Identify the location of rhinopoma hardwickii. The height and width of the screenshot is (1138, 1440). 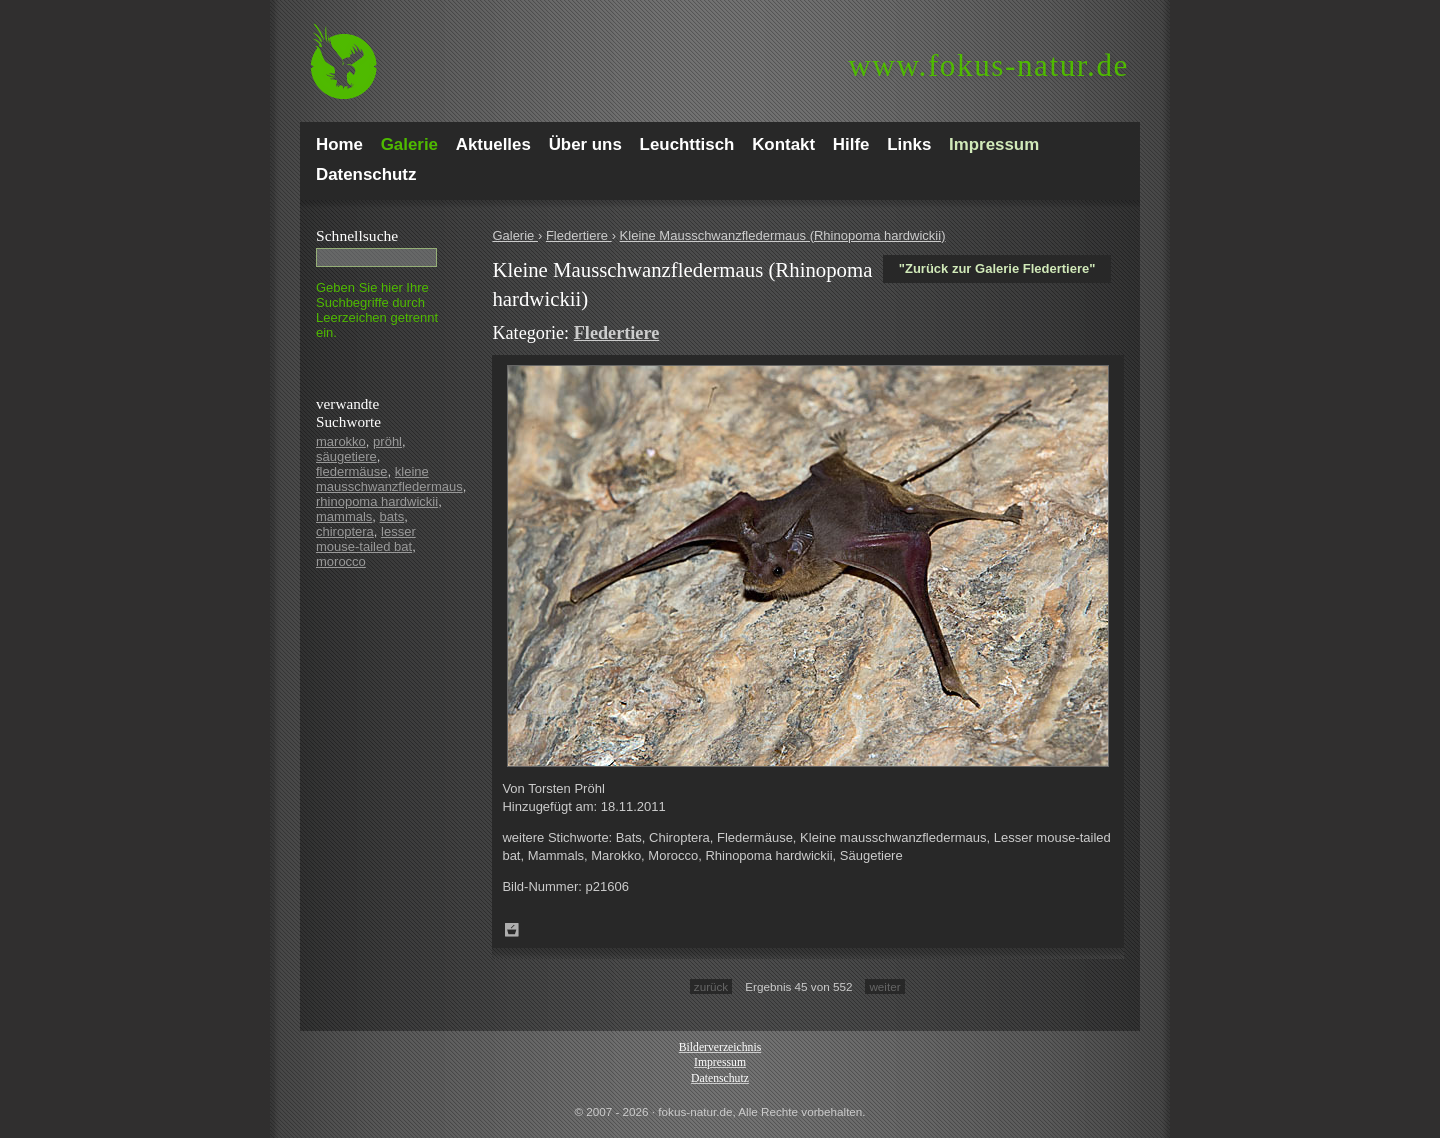
(377, 501).